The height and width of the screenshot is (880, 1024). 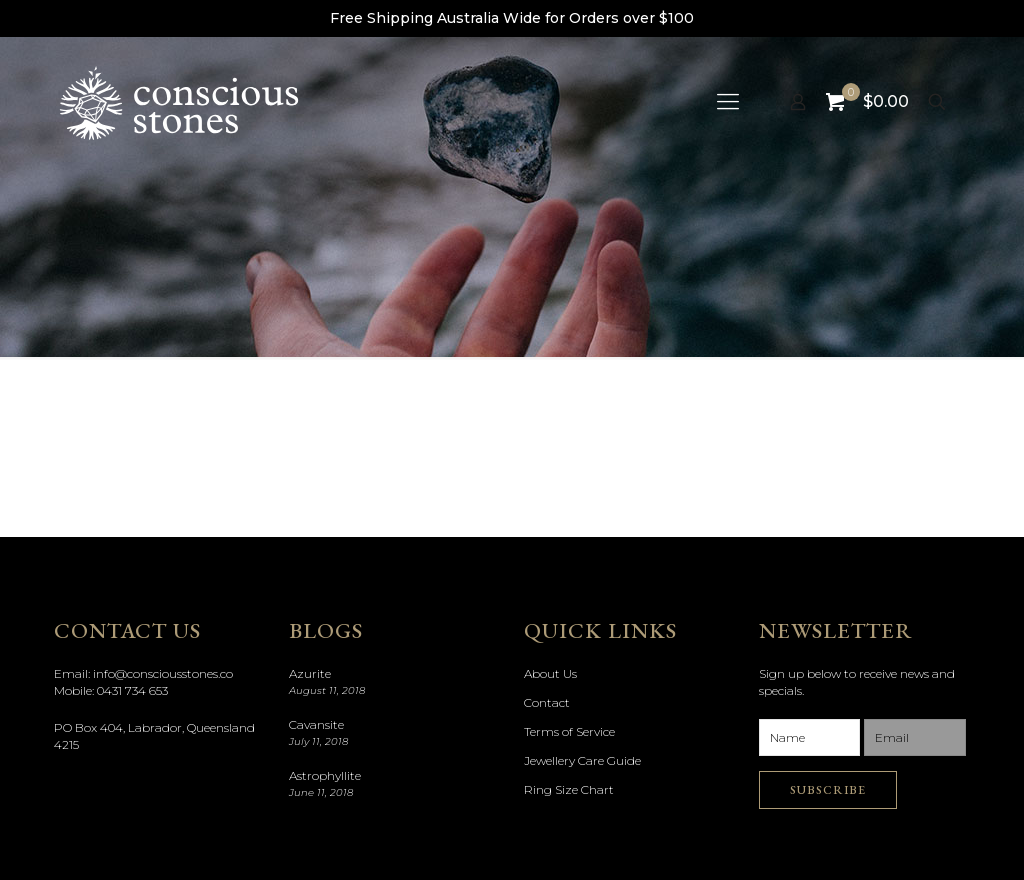 What do you see at coordinates (316, 724) in the screenshot?
I see `Cavansite` at bounding box center [316, 724].